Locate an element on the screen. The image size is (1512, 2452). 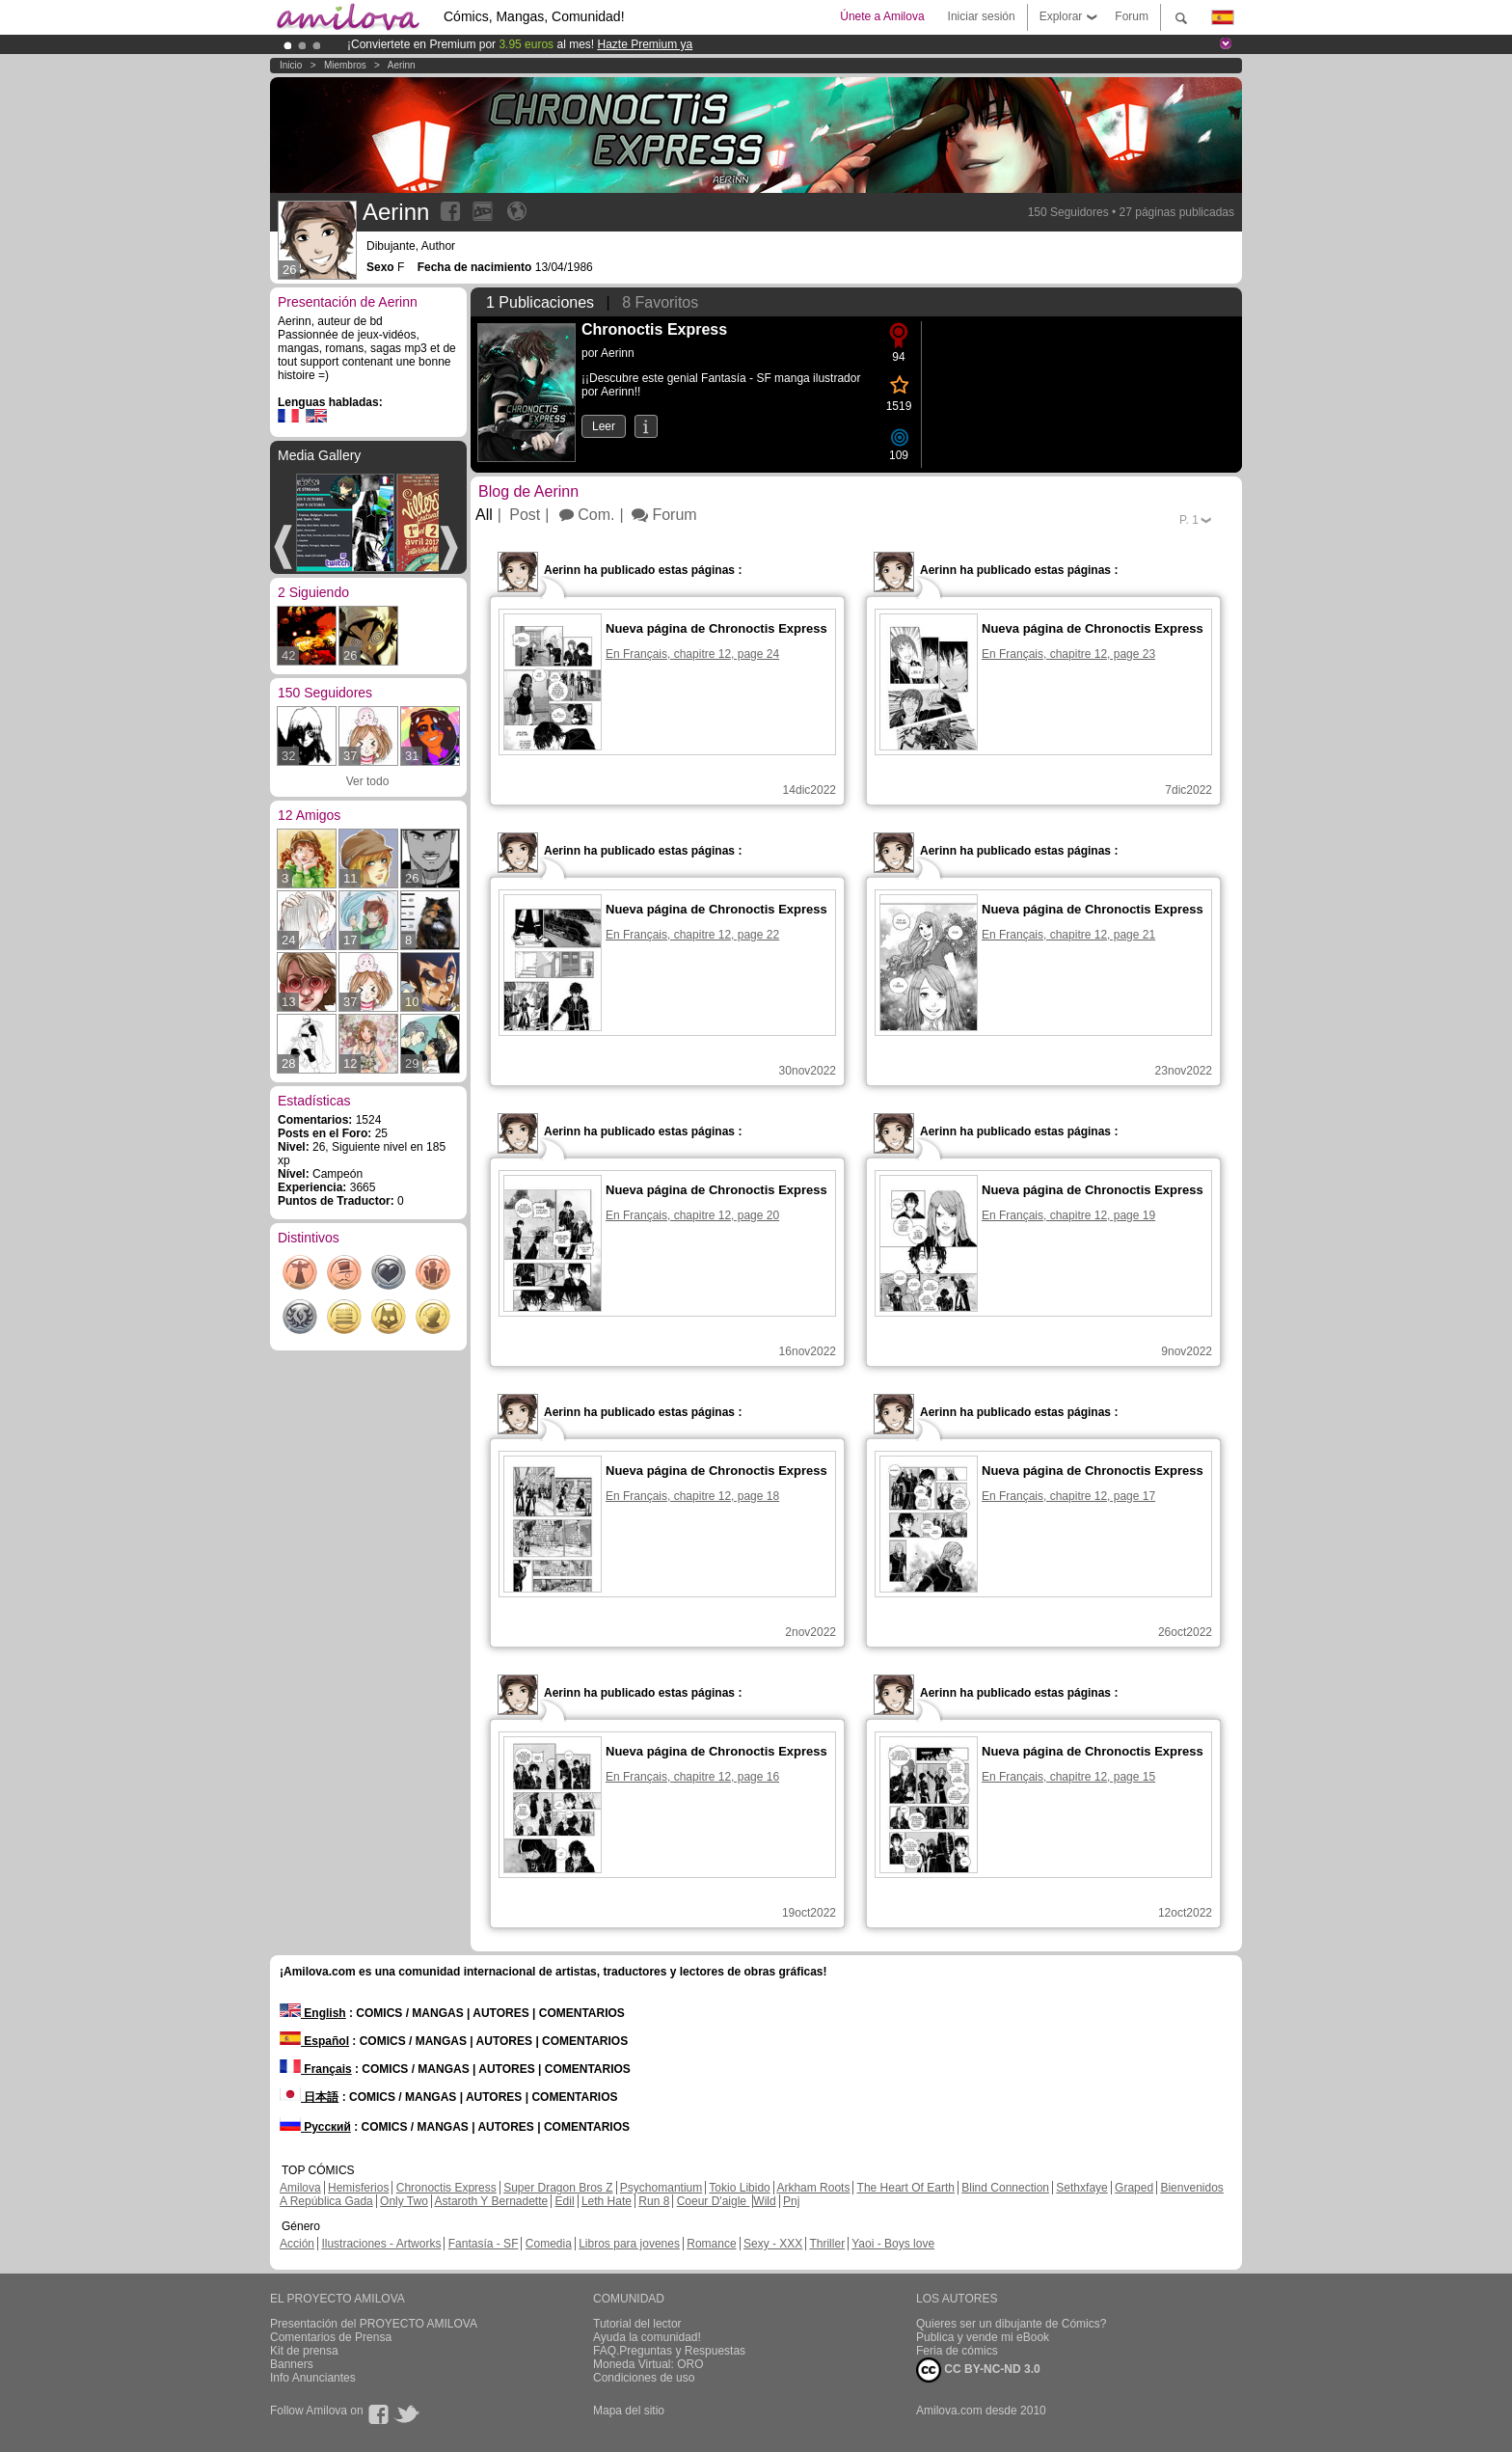
Únete a Amilova is located at coordinates (882, 16).